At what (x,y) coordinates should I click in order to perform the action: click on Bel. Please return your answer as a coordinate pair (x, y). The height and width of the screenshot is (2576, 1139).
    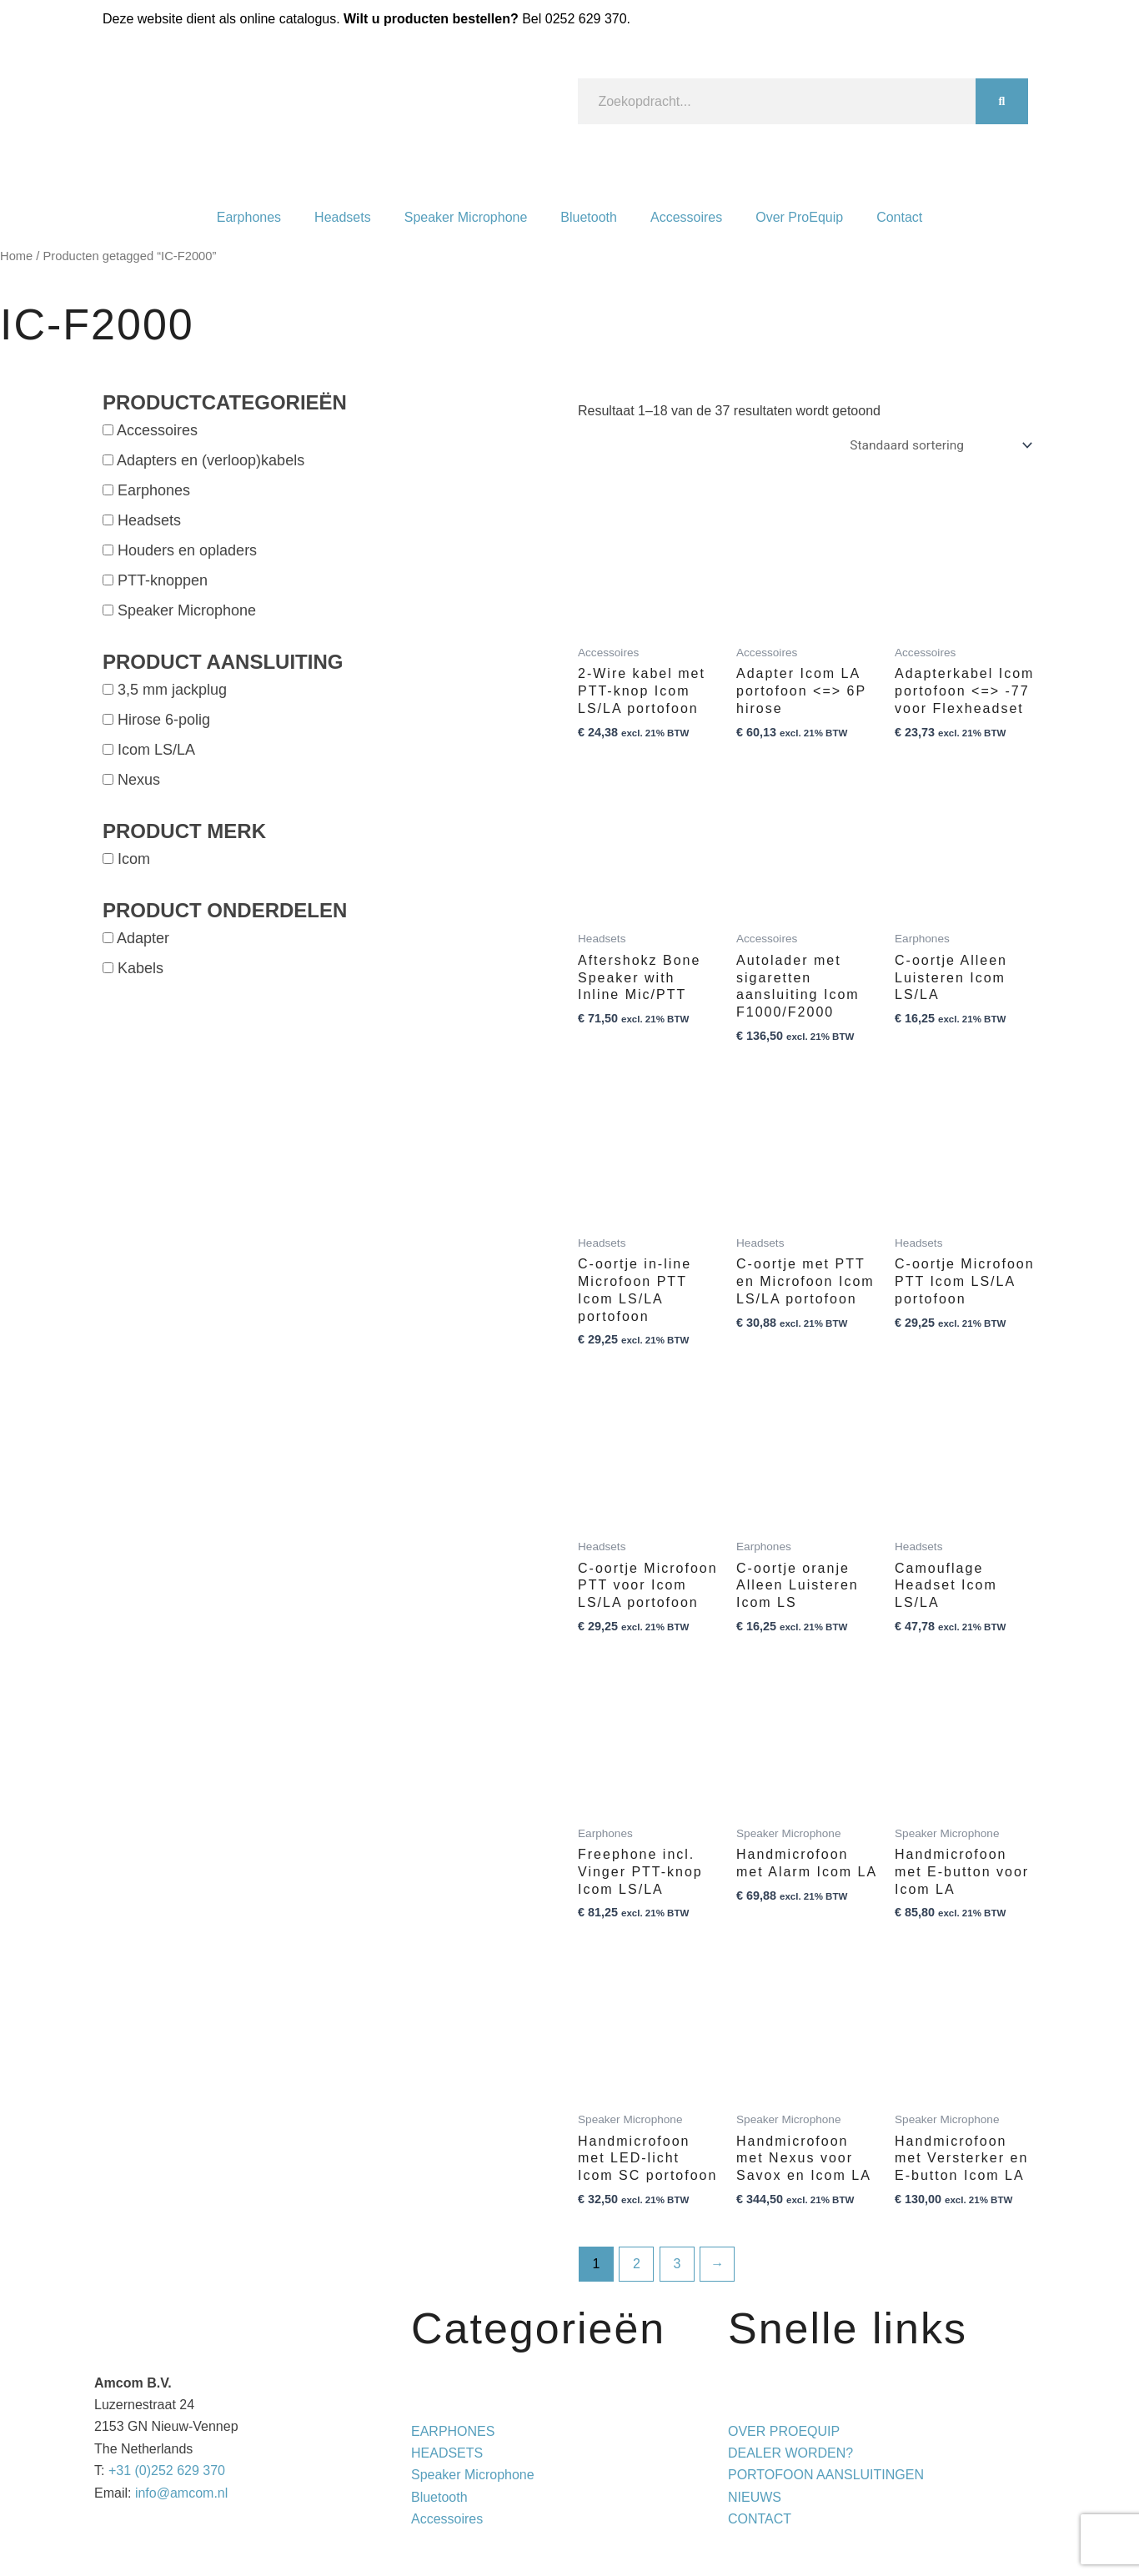
    Looking at the image, I should click on (574, 19).